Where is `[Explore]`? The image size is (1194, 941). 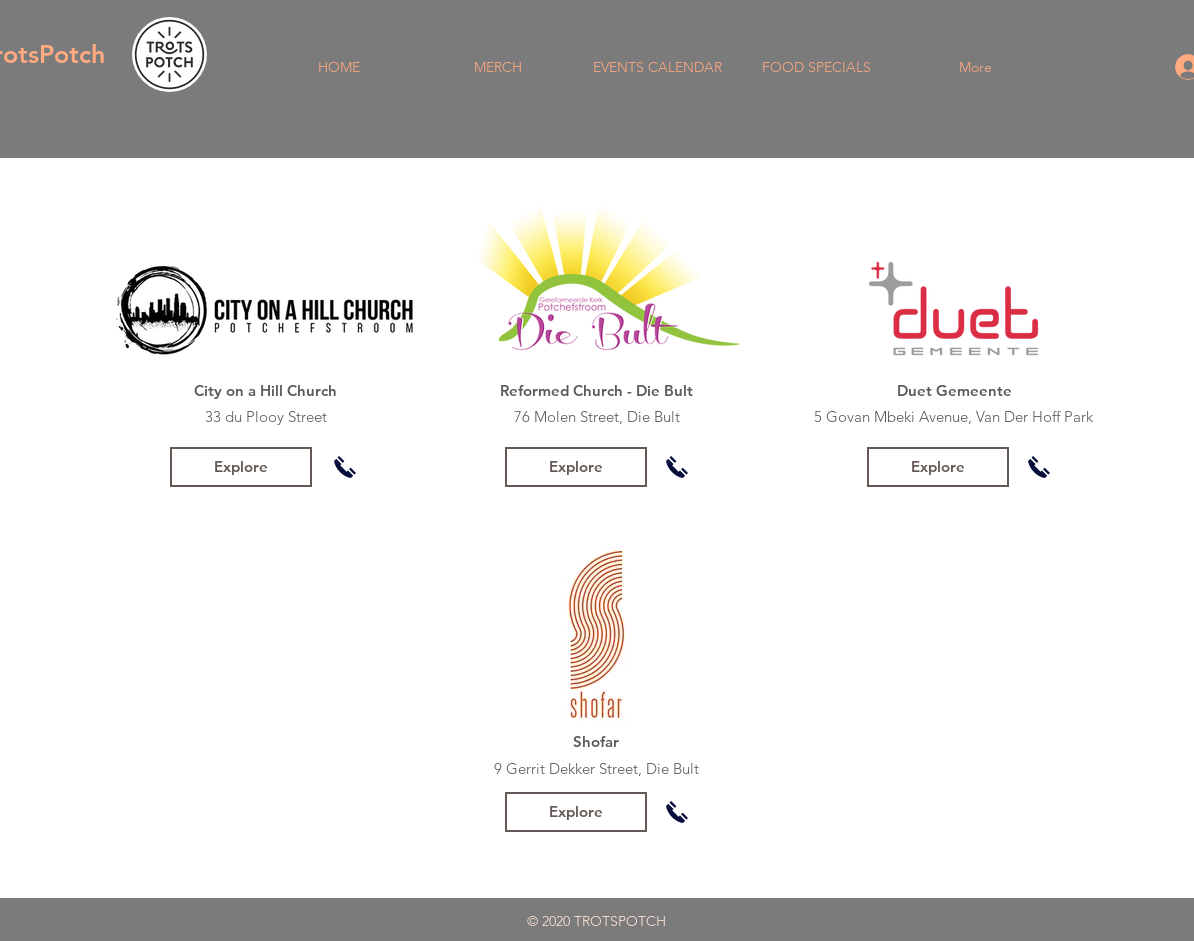 [Explore] is located at coordinates (241, 467).